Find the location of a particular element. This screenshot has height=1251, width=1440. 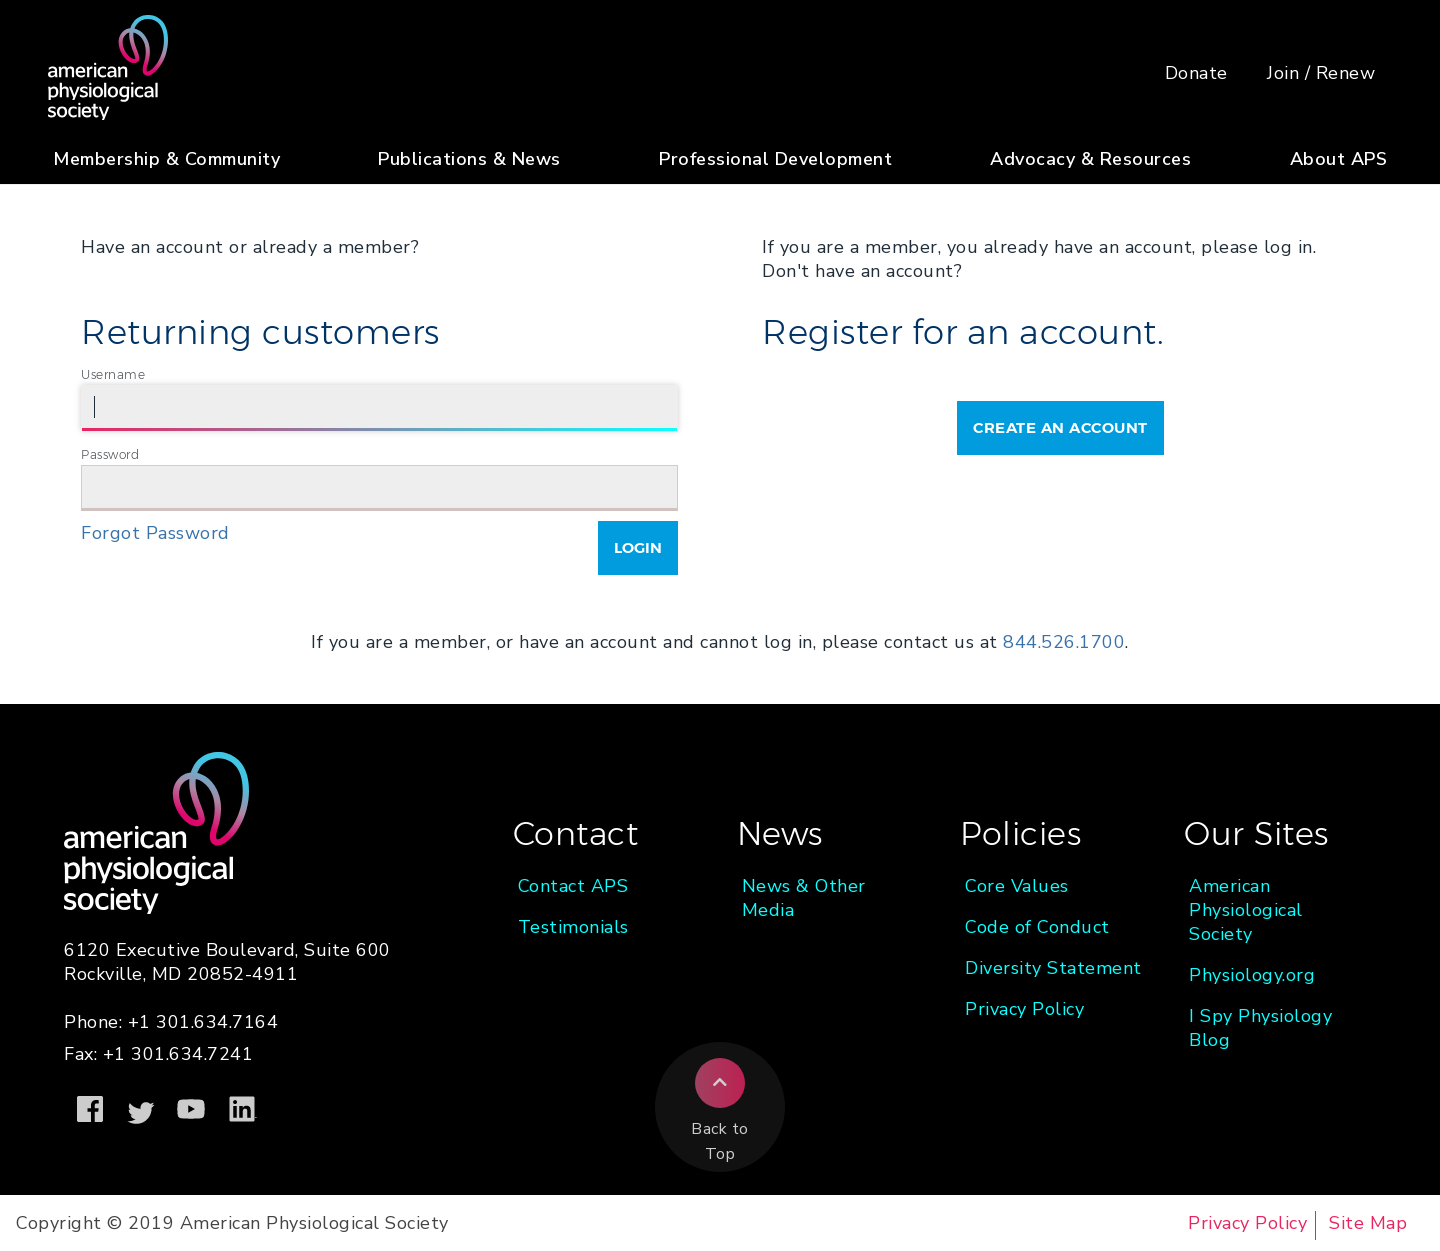

About APS is located at coordinates (1339, 159).